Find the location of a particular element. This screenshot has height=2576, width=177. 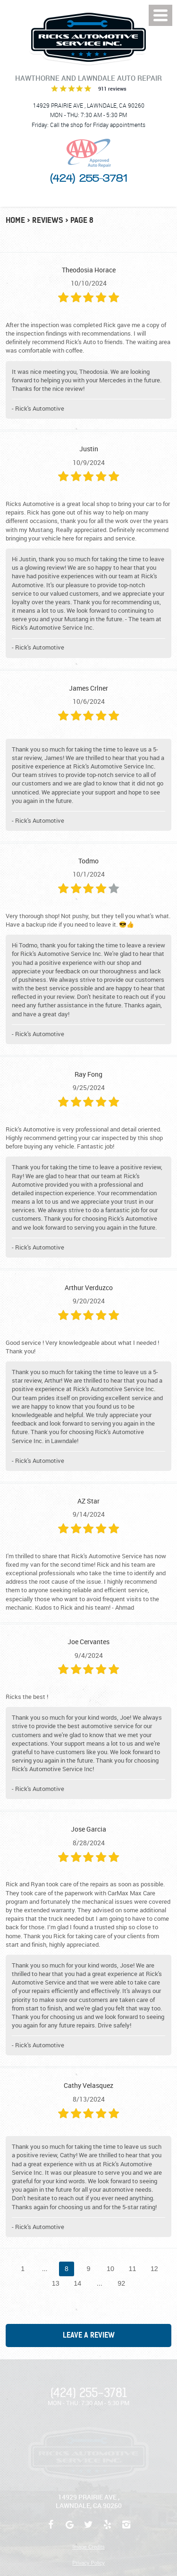

Facebook is located at coordinates (51, 2529).